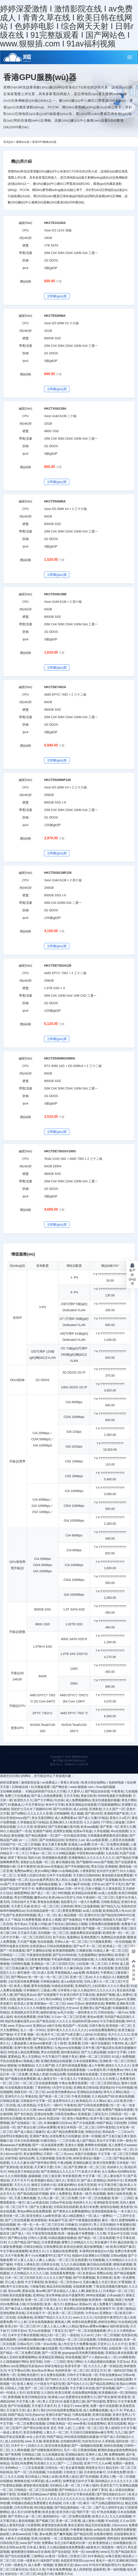  I want to click on 久久久精品久久, so click(104, 1977).